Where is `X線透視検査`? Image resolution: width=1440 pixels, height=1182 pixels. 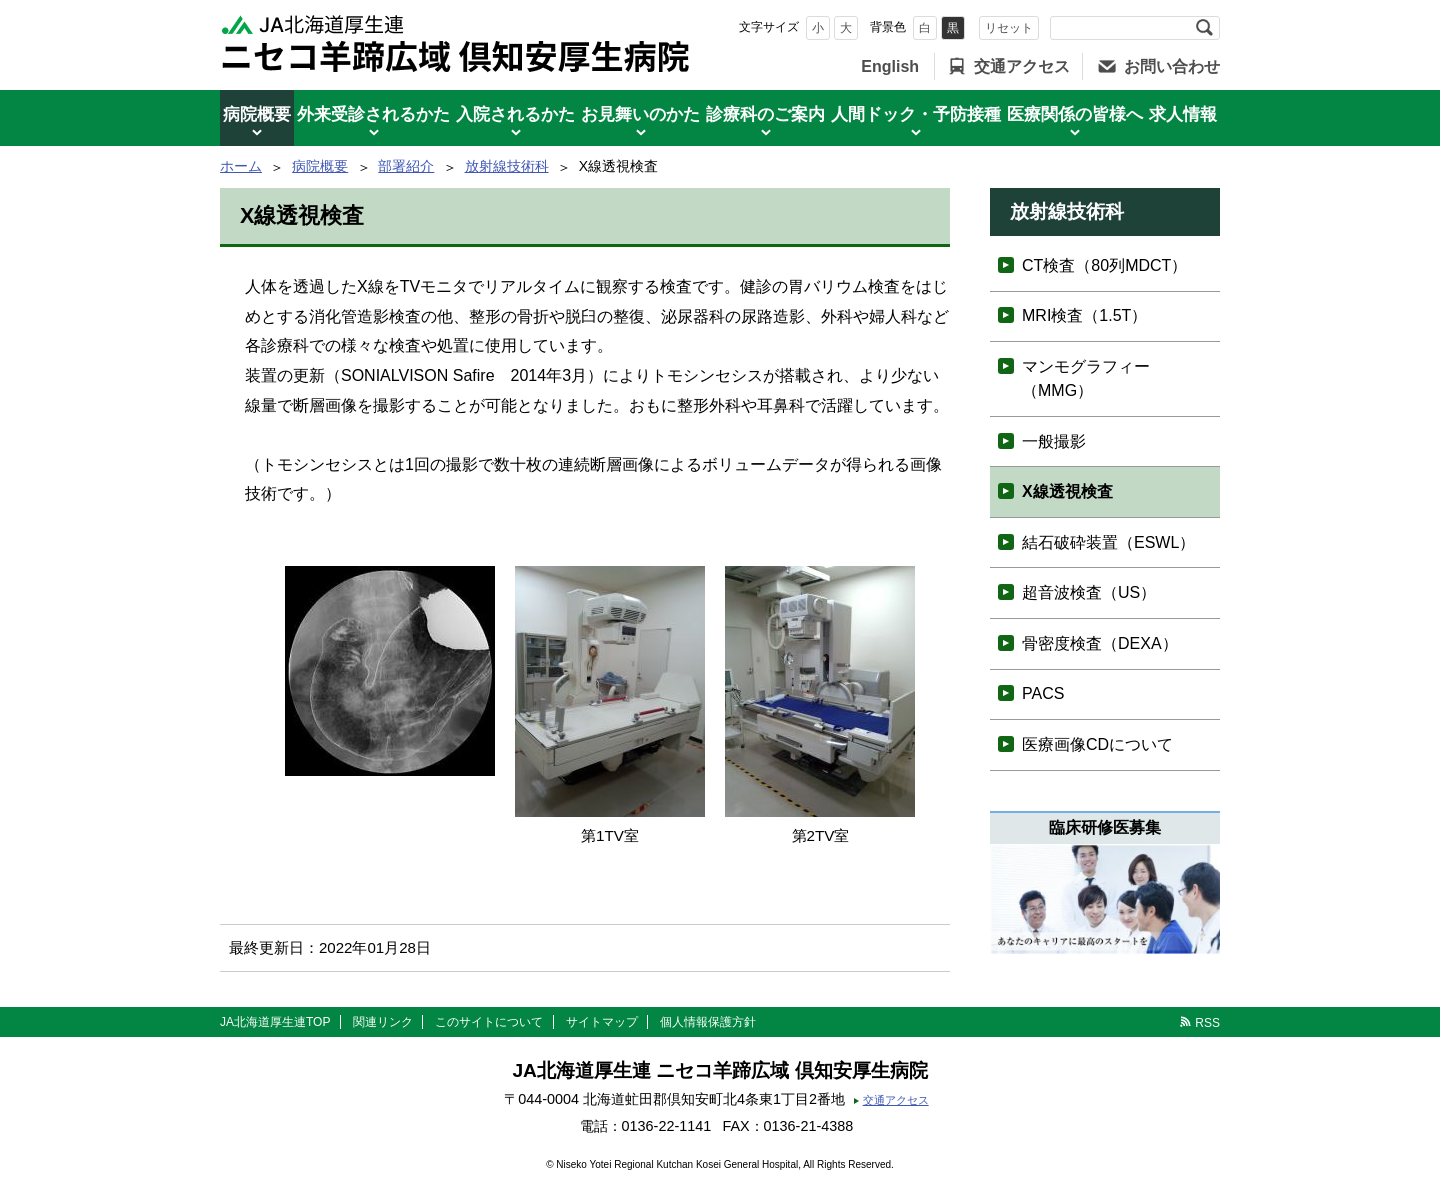 X線透視検査 is located at coordinates (1067, 491).